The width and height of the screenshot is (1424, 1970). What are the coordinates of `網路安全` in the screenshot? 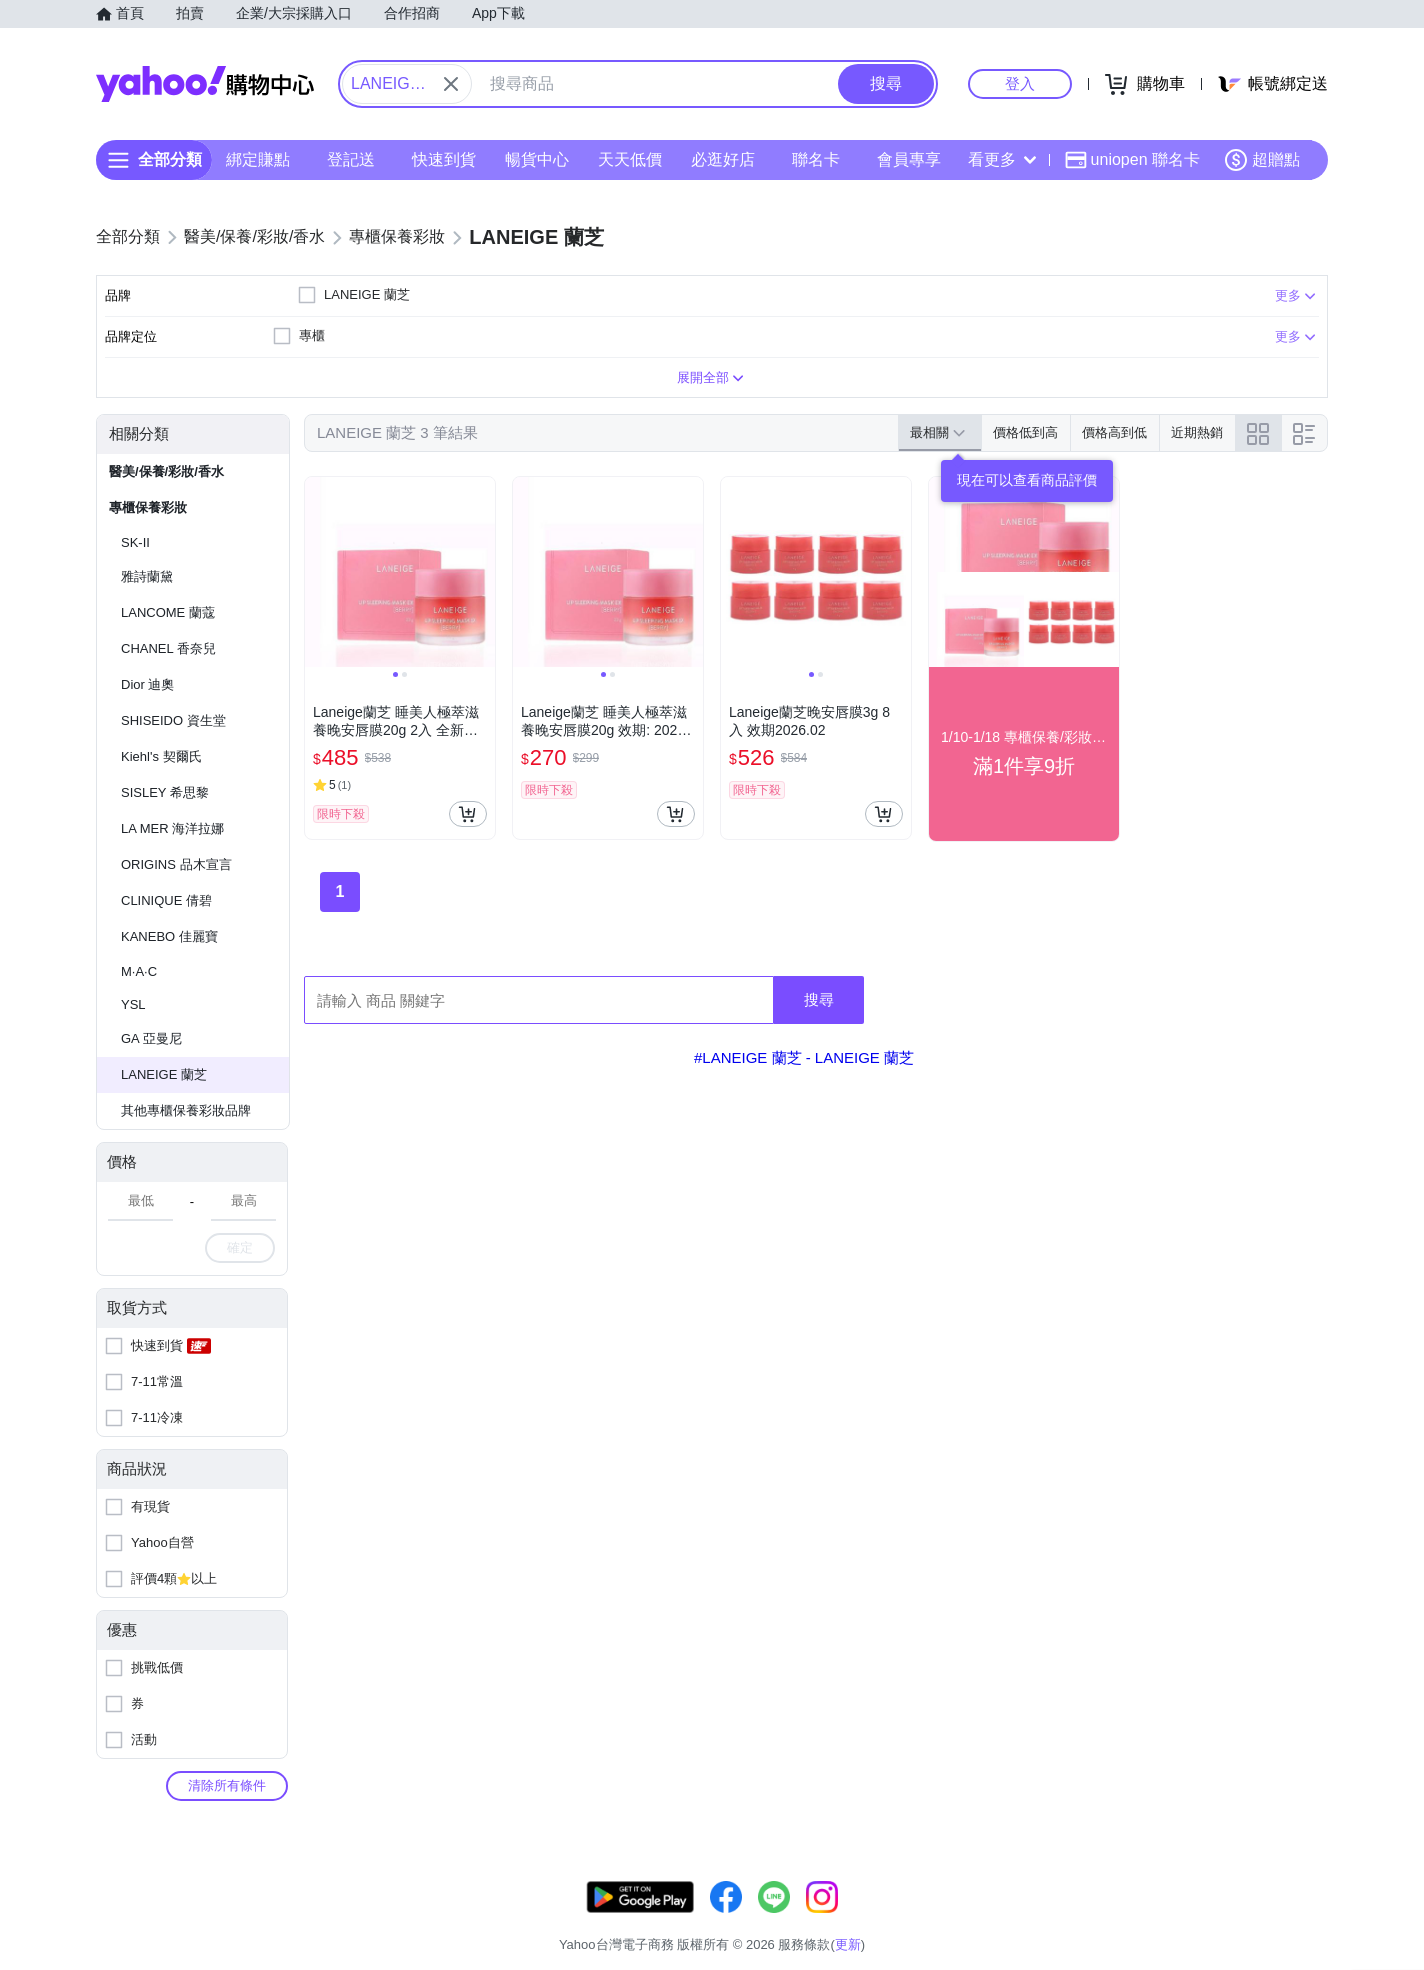 It's located at (1164, 1919).